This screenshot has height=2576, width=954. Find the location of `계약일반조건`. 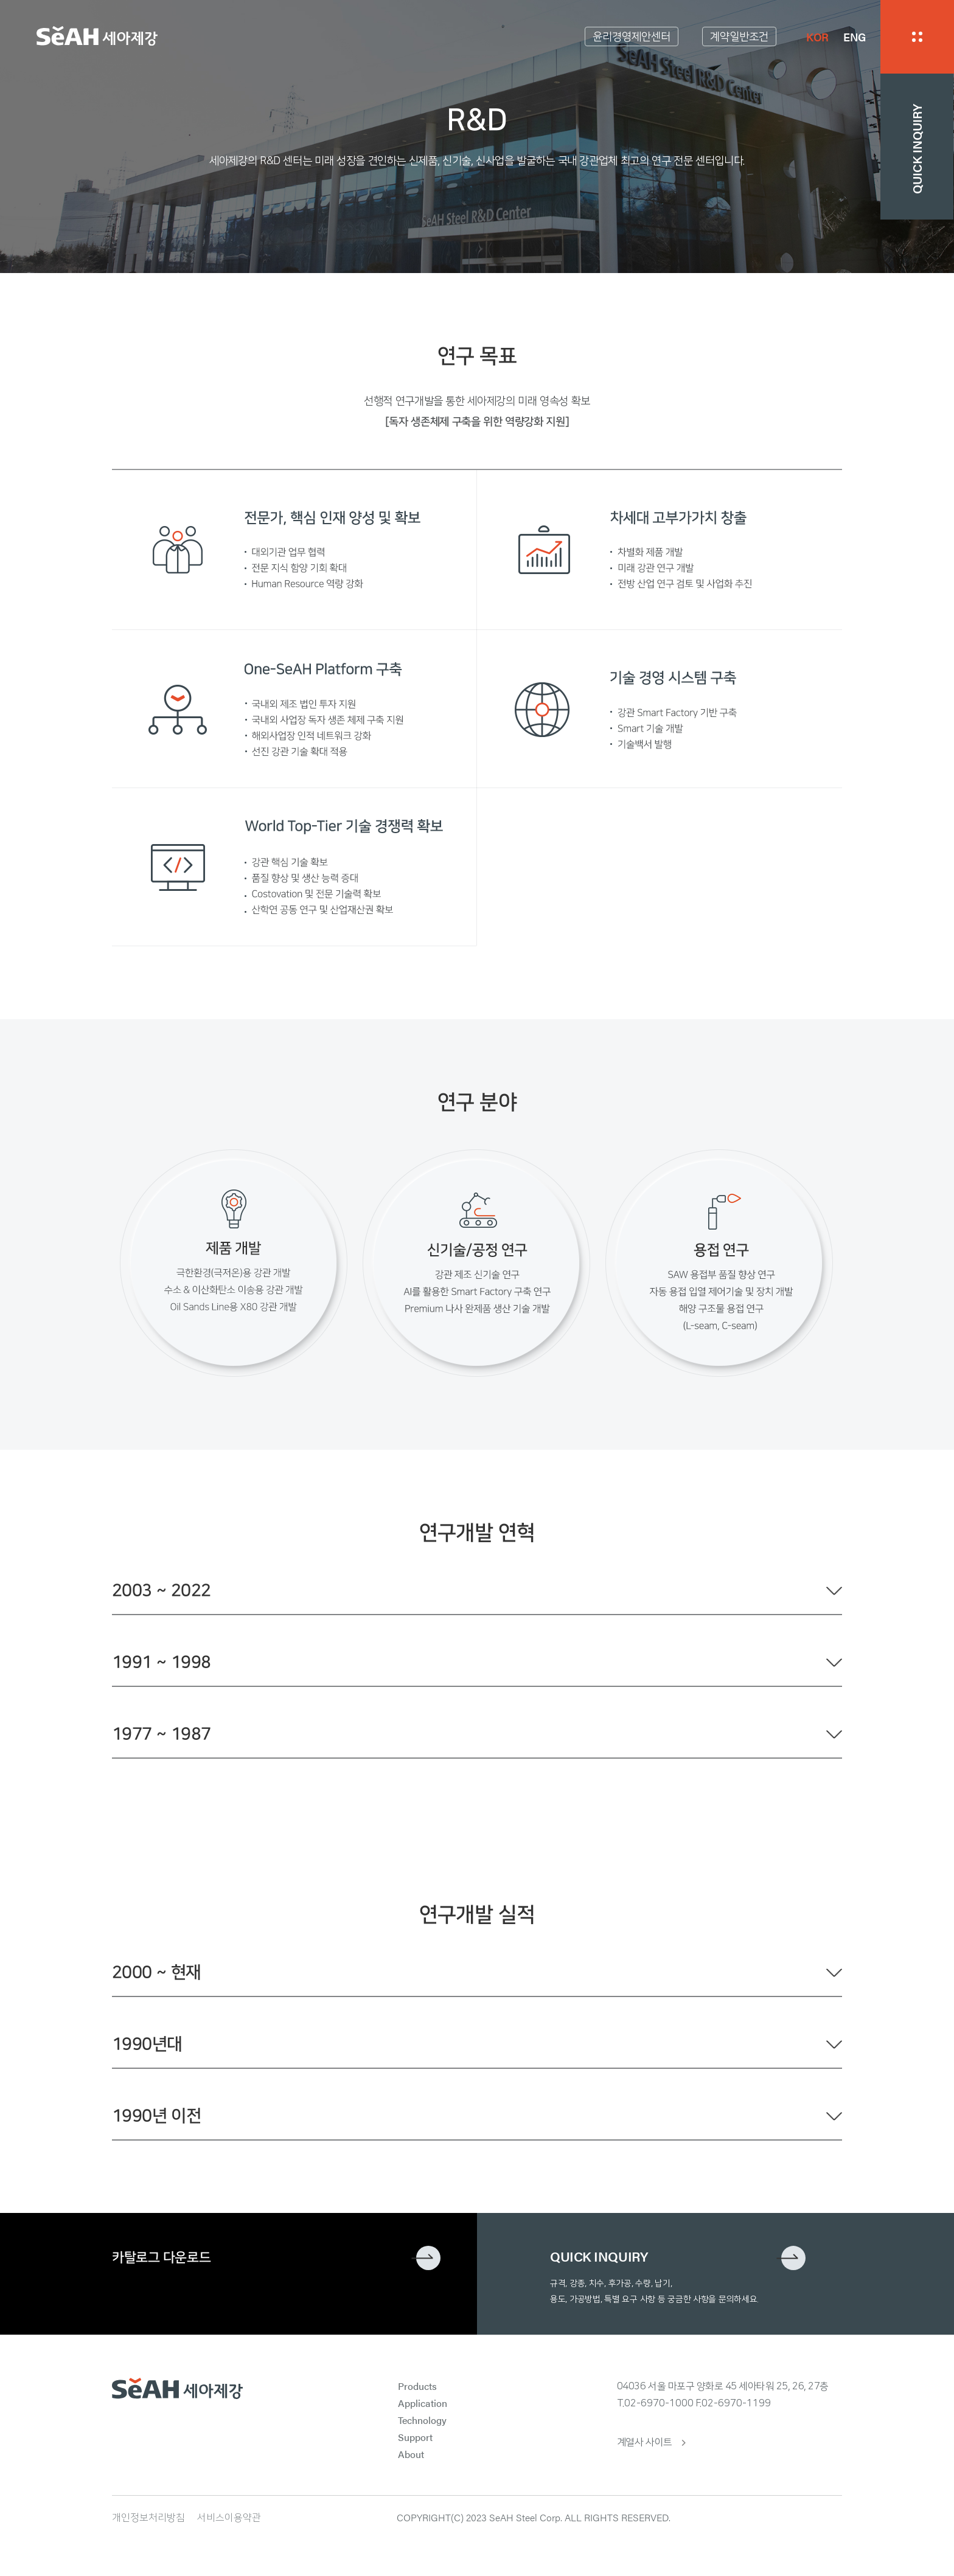

계약일반조건 is located at coordinates (739, 37).